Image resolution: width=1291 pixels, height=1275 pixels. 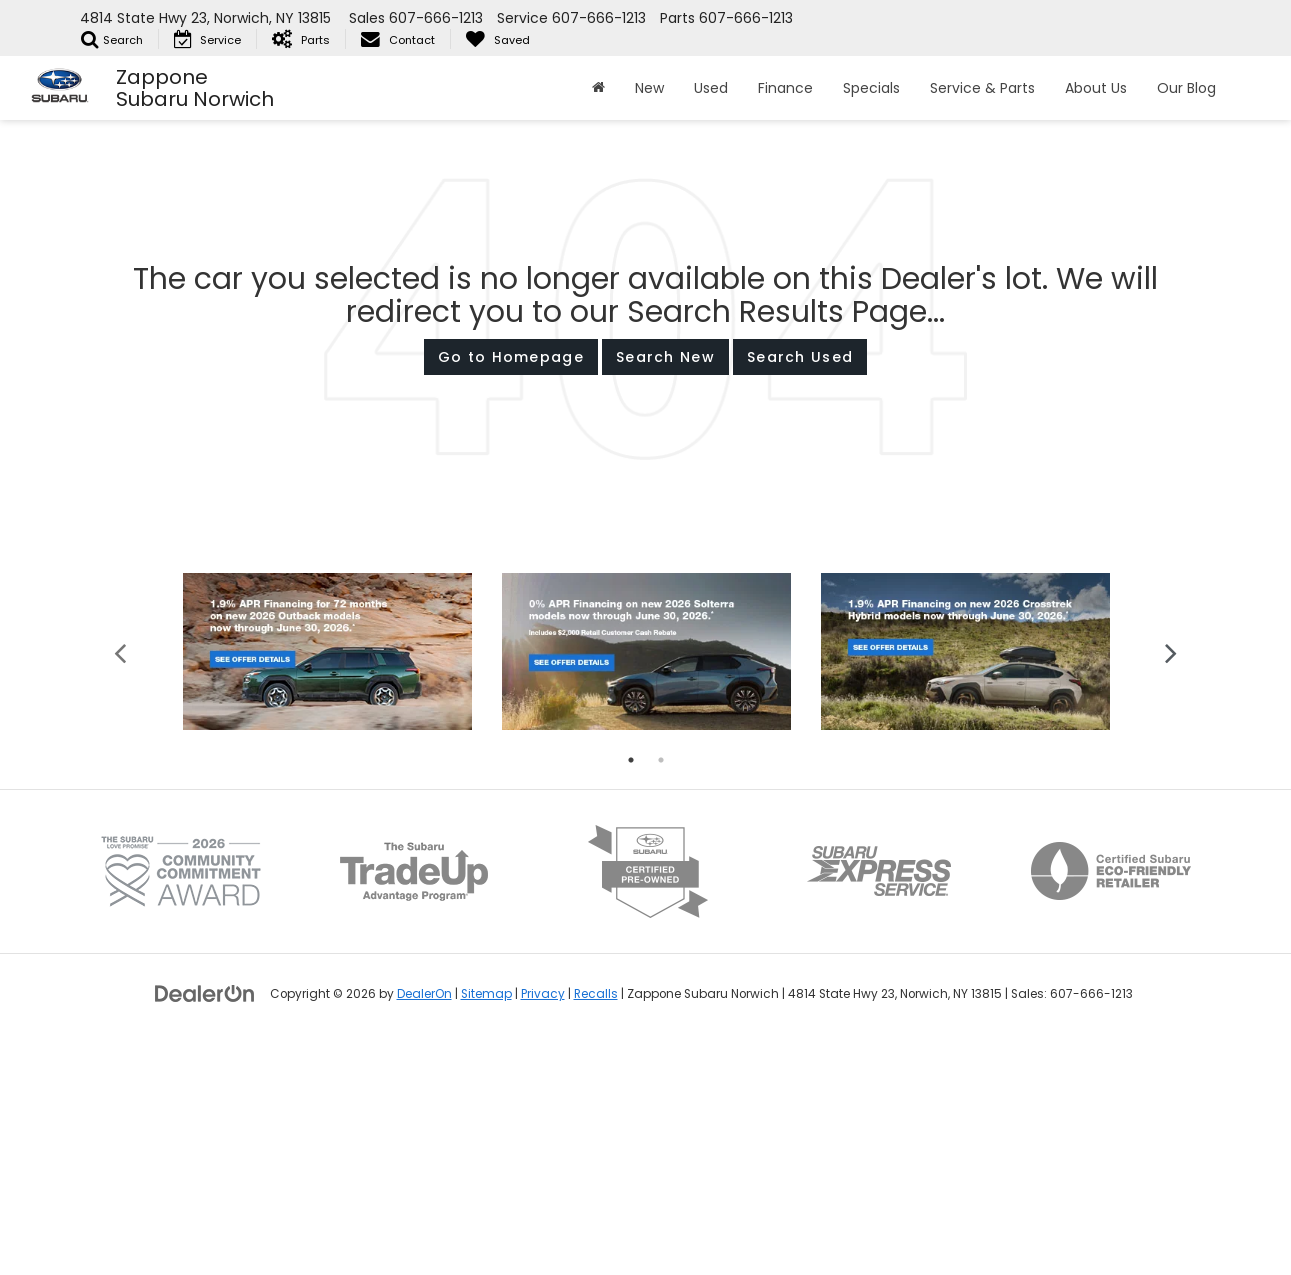 I want to click on Specials [button], so click(x=871, y=88).